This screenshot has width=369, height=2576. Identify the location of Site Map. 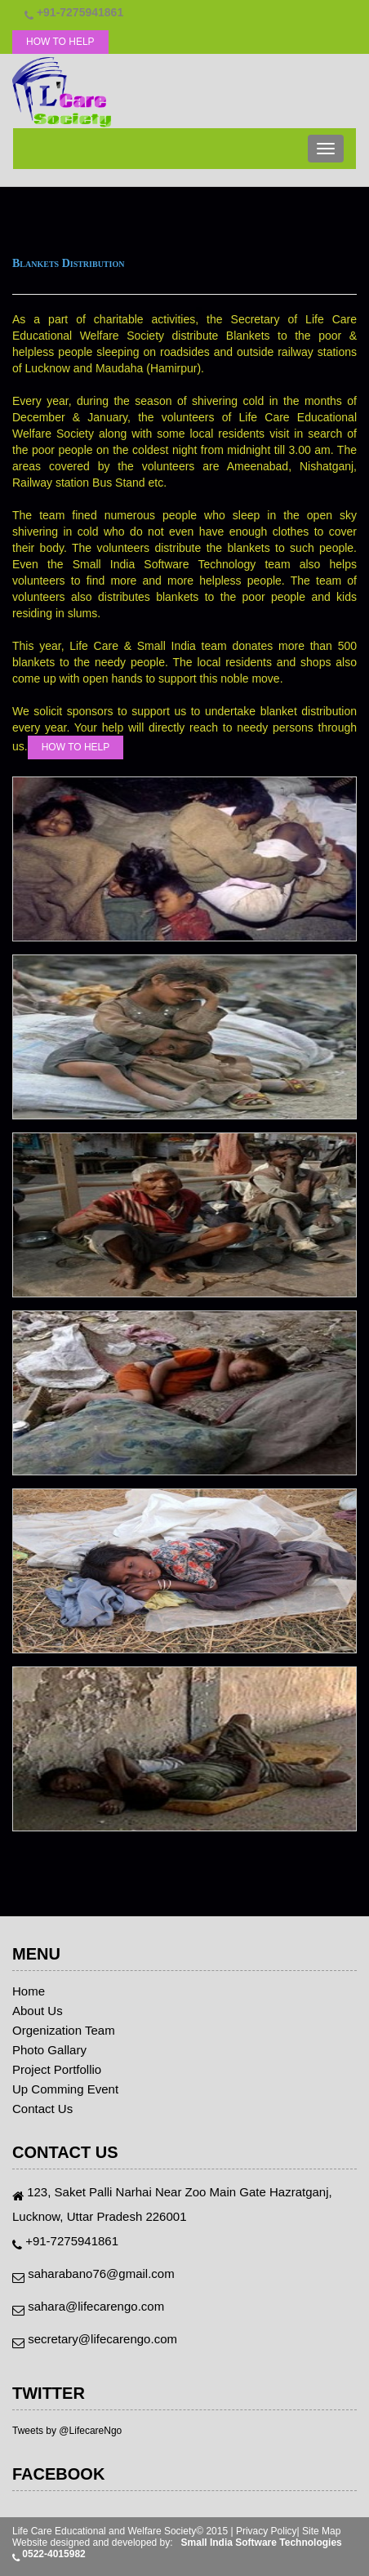
(321, 2531).